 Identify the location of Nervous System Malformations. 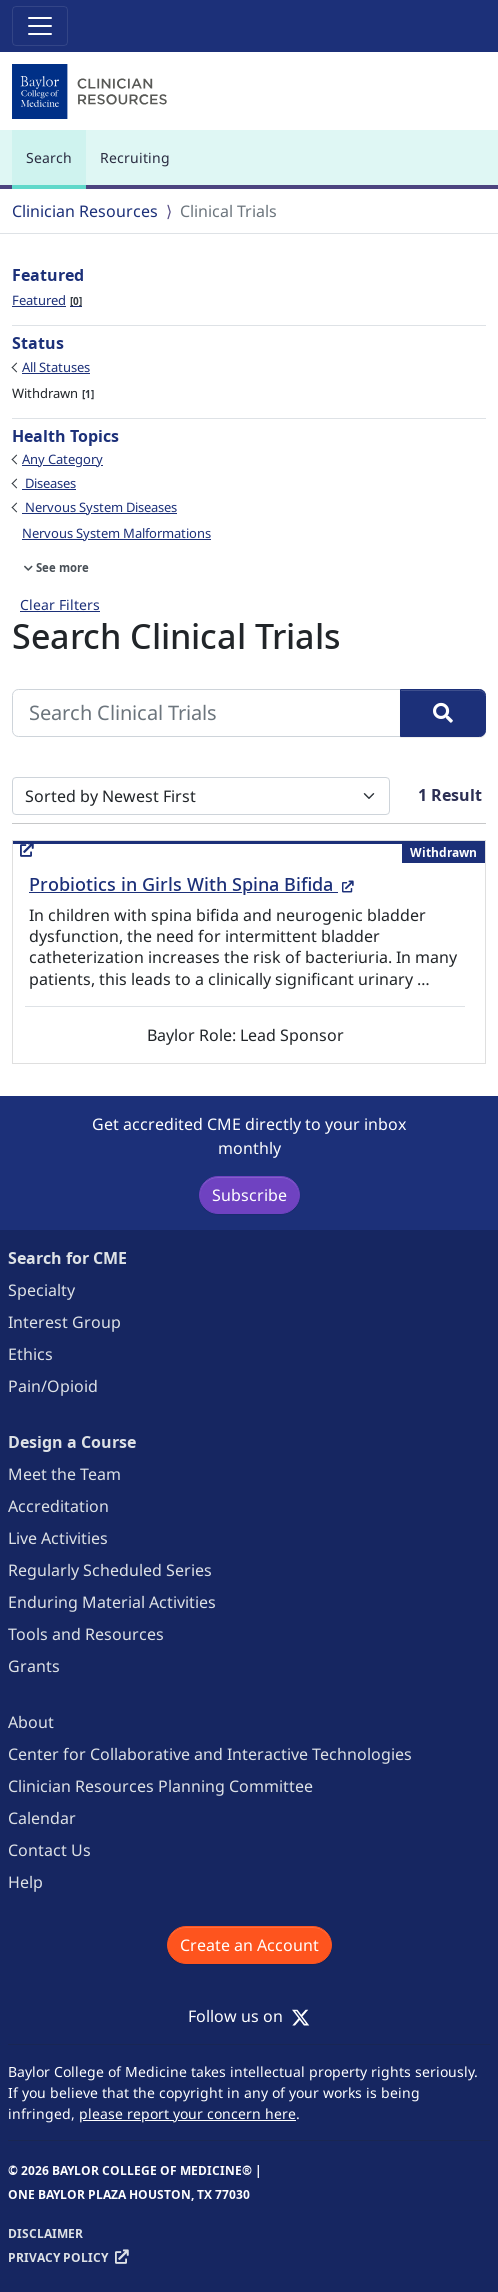
(116, 533).